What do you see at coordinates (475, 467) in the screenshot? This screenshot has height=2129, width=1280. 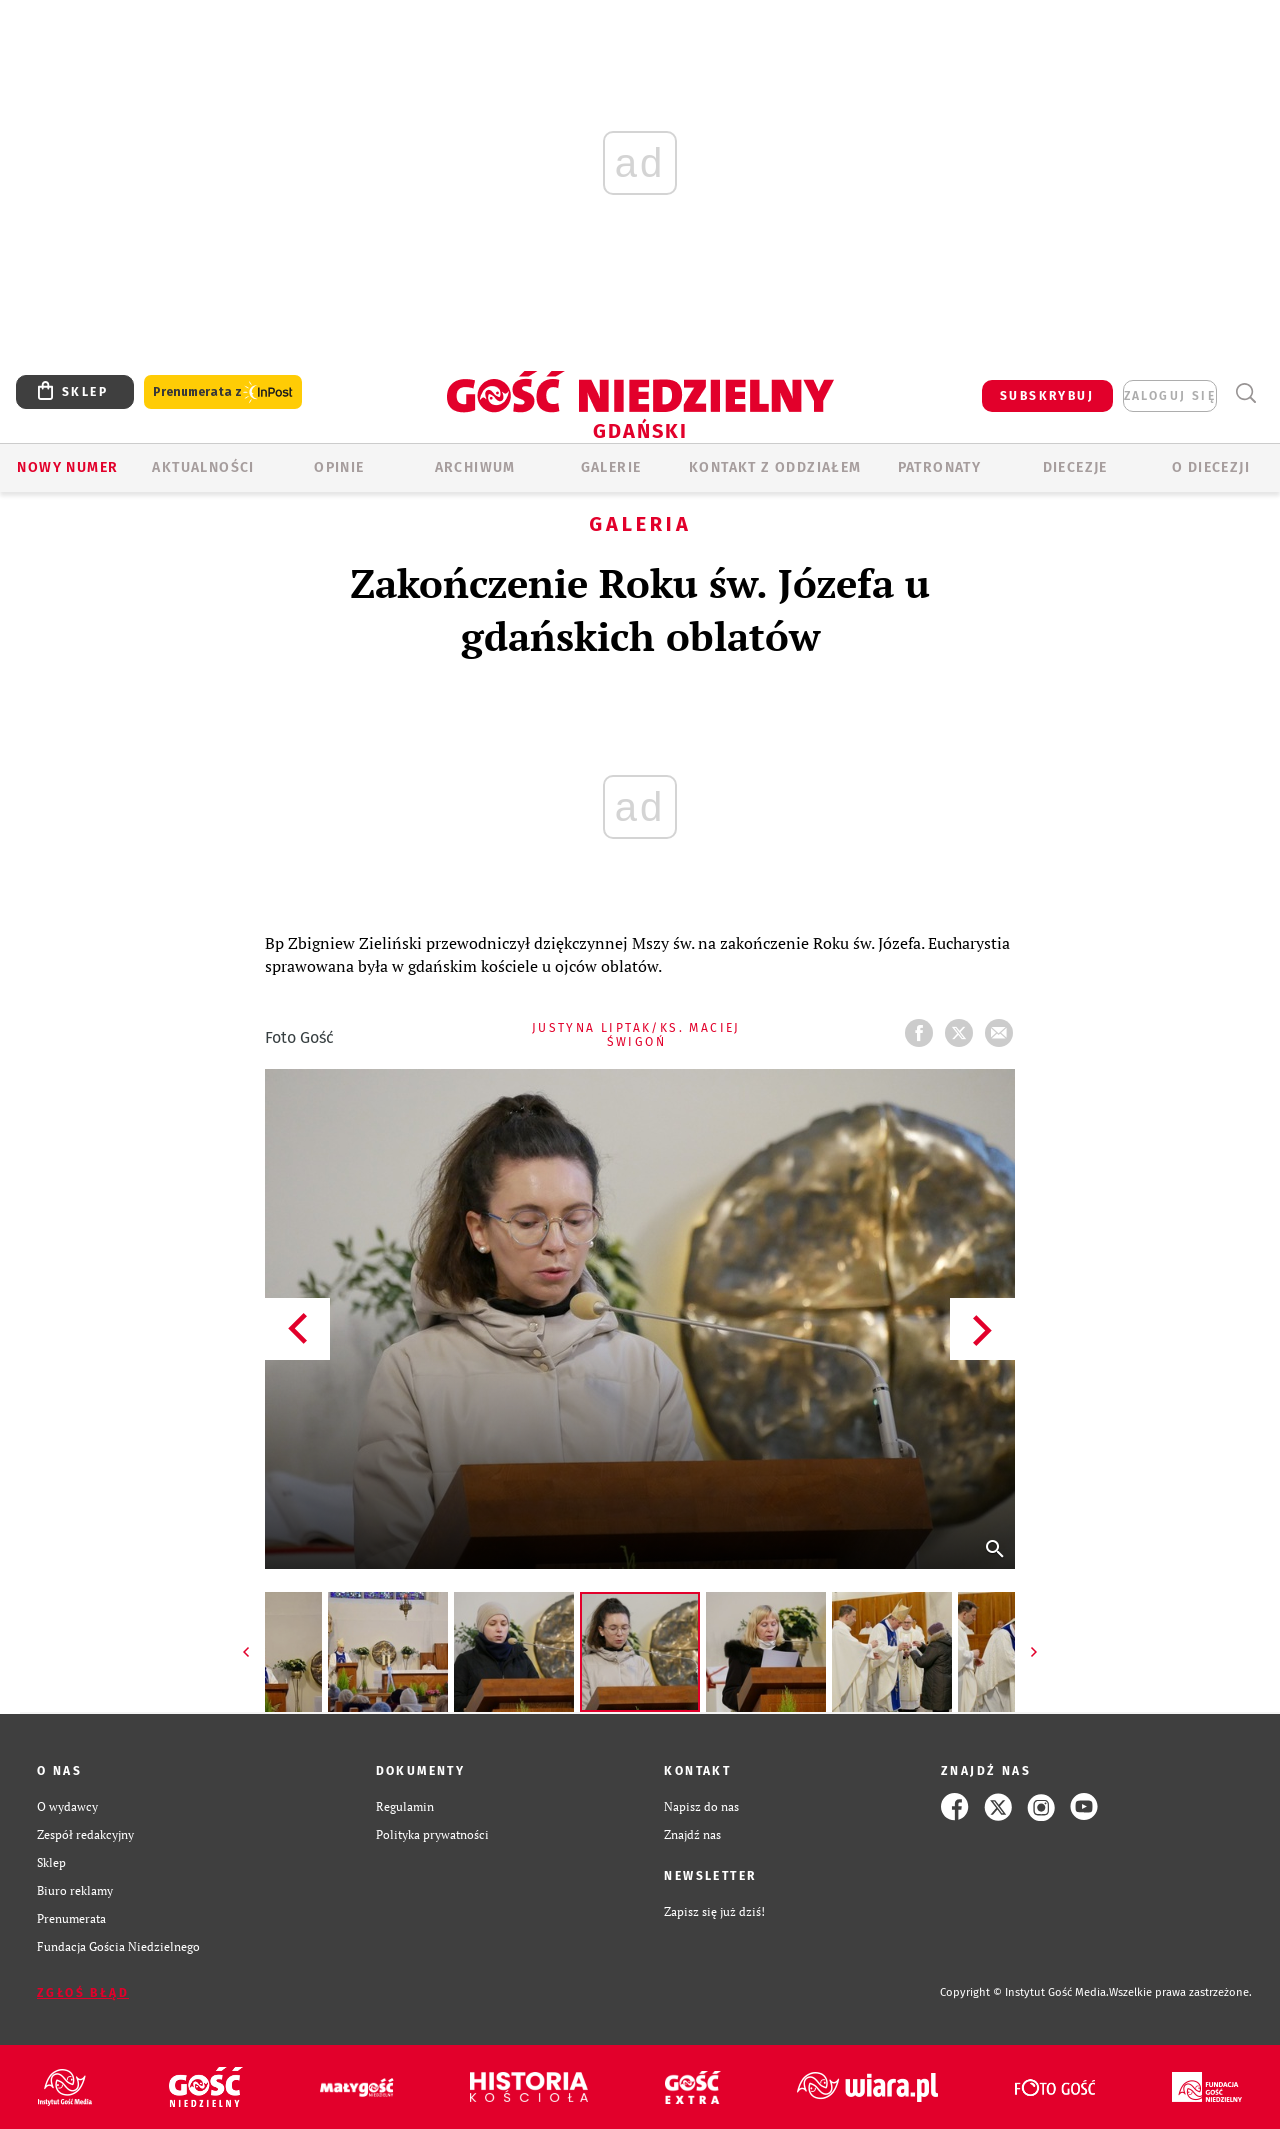 I see `ARCHIWUM` at bounding box center [475, 467].